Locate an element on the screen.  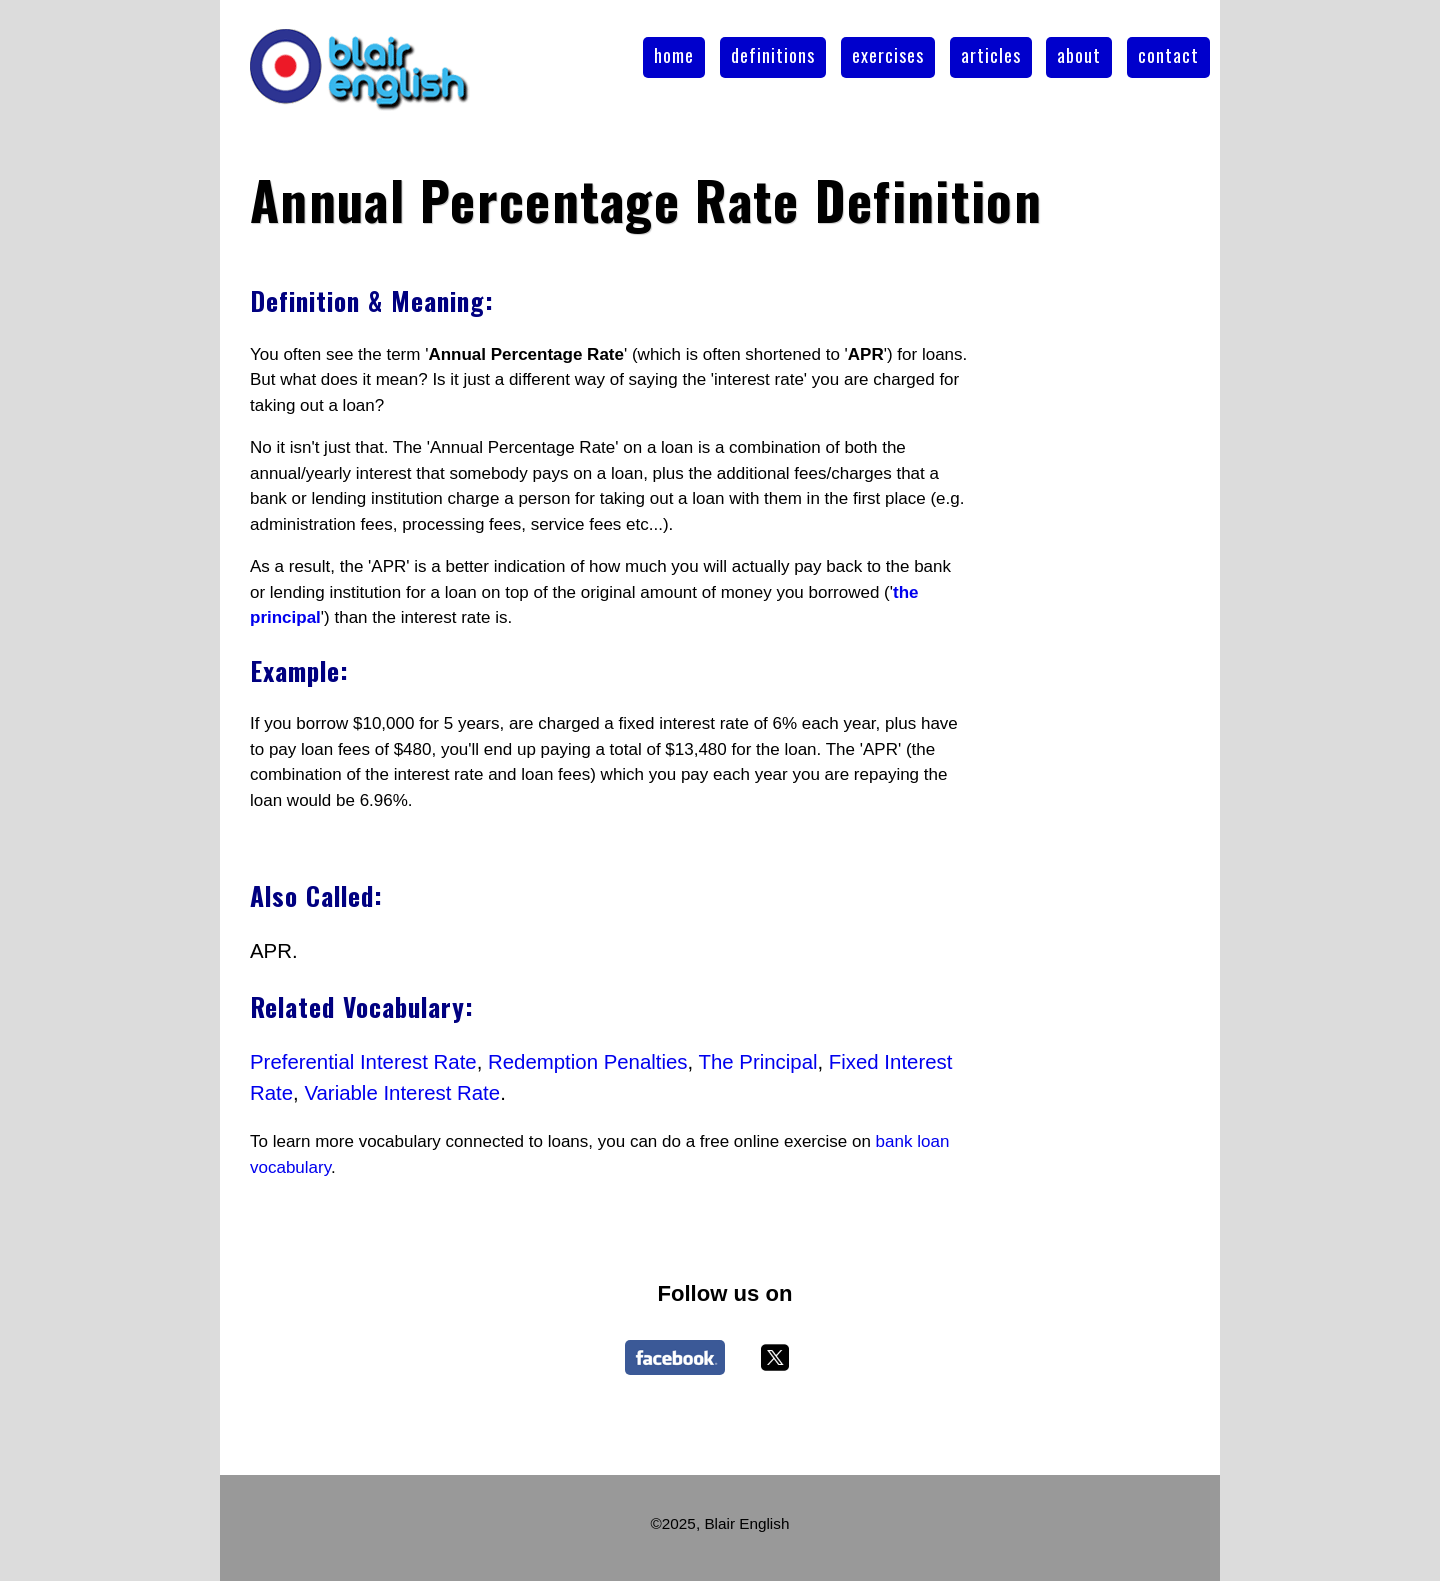
Variable Interest Rate is located at coordinates (402, 1093).